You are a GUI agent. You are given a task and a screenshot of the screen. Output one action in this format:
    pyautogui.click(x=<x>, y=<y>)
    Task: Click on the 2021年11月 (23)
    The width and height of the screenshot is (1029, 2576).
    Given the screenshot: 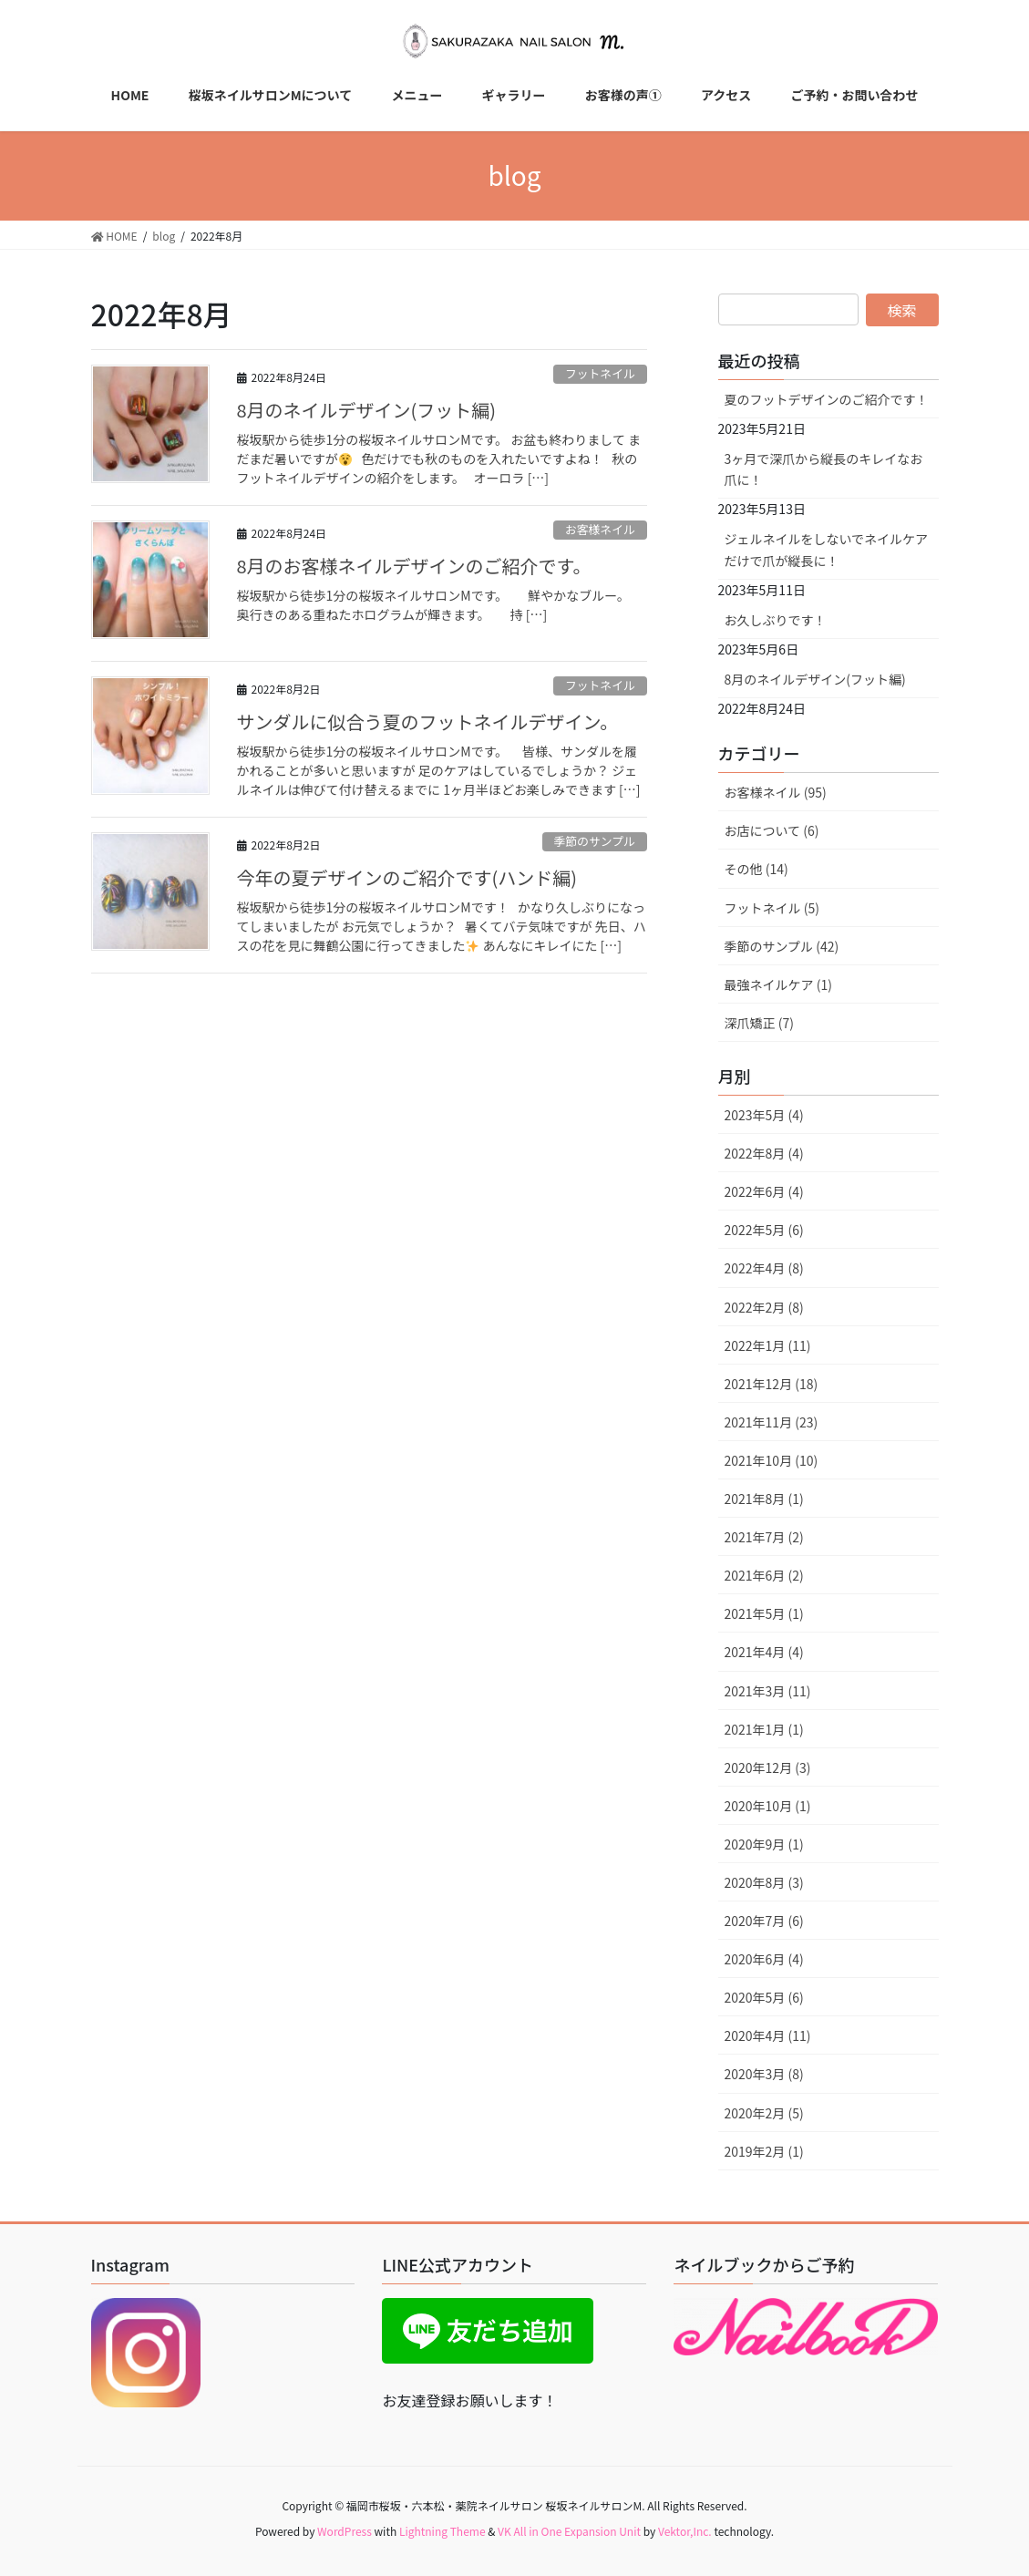 What is the action you would take?
    pyautogui.click(x=771, y=1422)
    